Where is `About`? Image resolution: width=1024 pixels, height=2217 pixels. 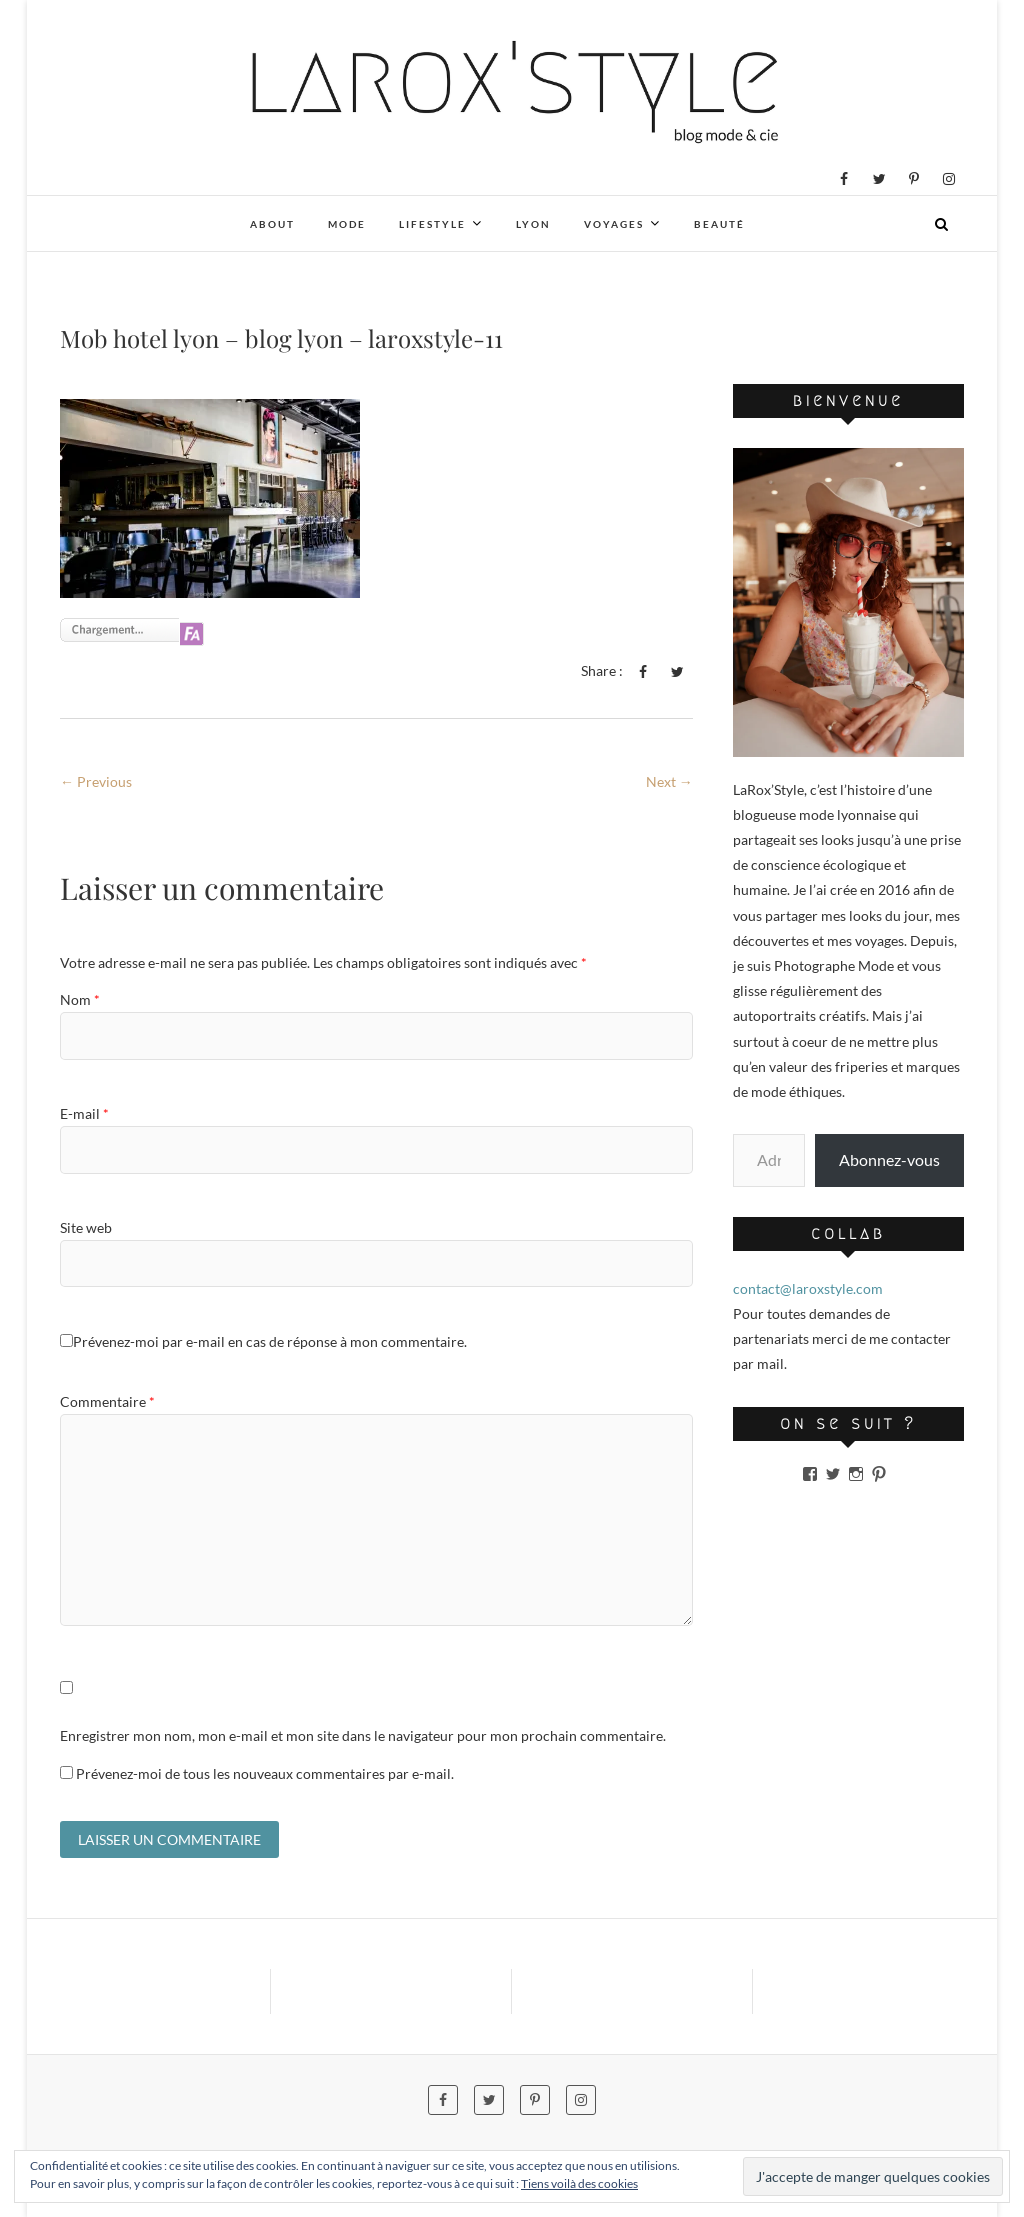 About is located at coordinates (272, 224).